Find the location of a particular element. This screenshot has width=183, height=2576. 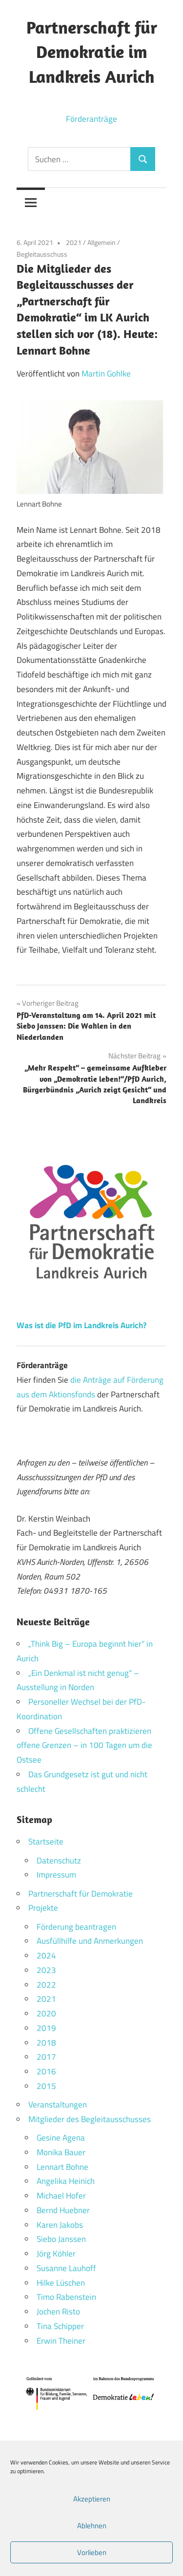

Gesine Agena is located at coordinates (61, 2137).